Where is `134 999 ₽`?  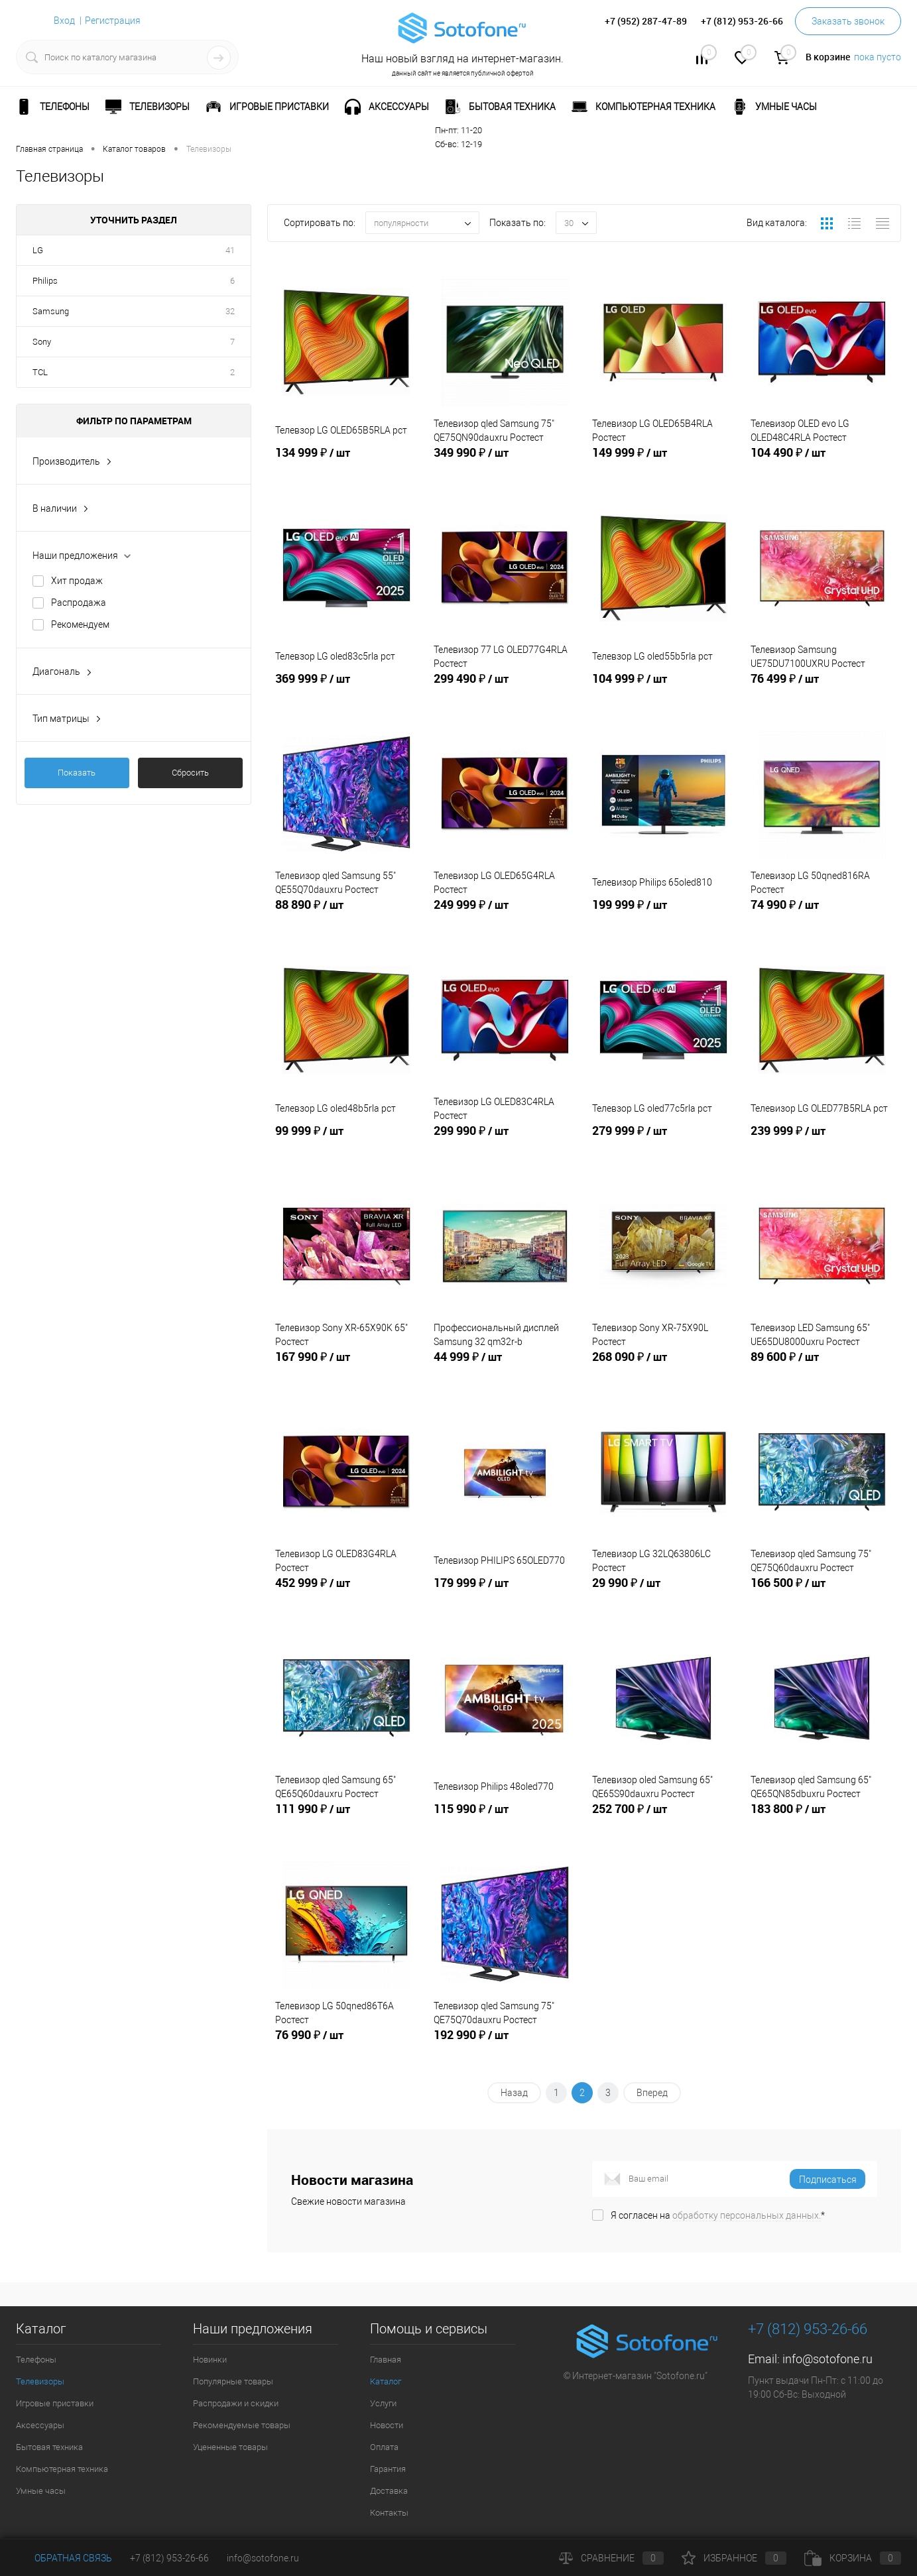 134 999 ₽ is located at coordinates (346, 463).